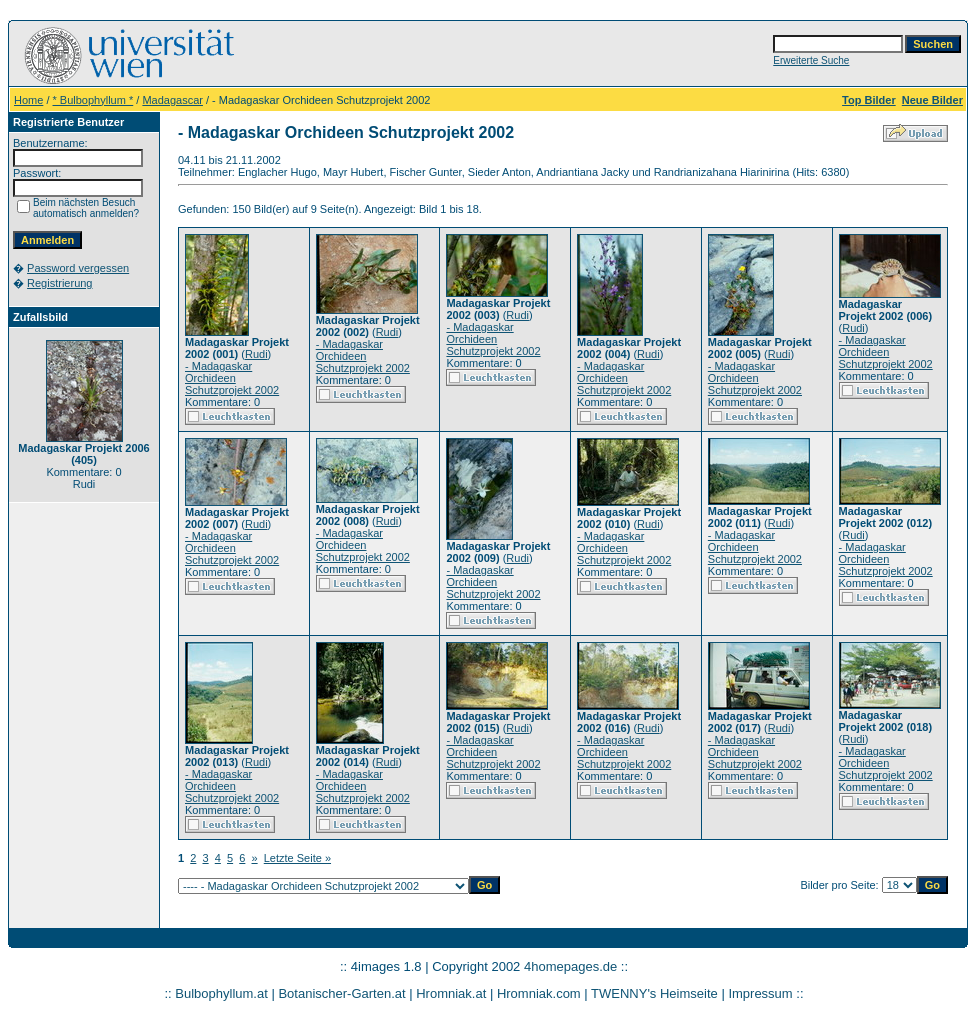 This screenshot has height=1012, width=968. I want to click on Bulbophyllum.at, so click(221, 993).